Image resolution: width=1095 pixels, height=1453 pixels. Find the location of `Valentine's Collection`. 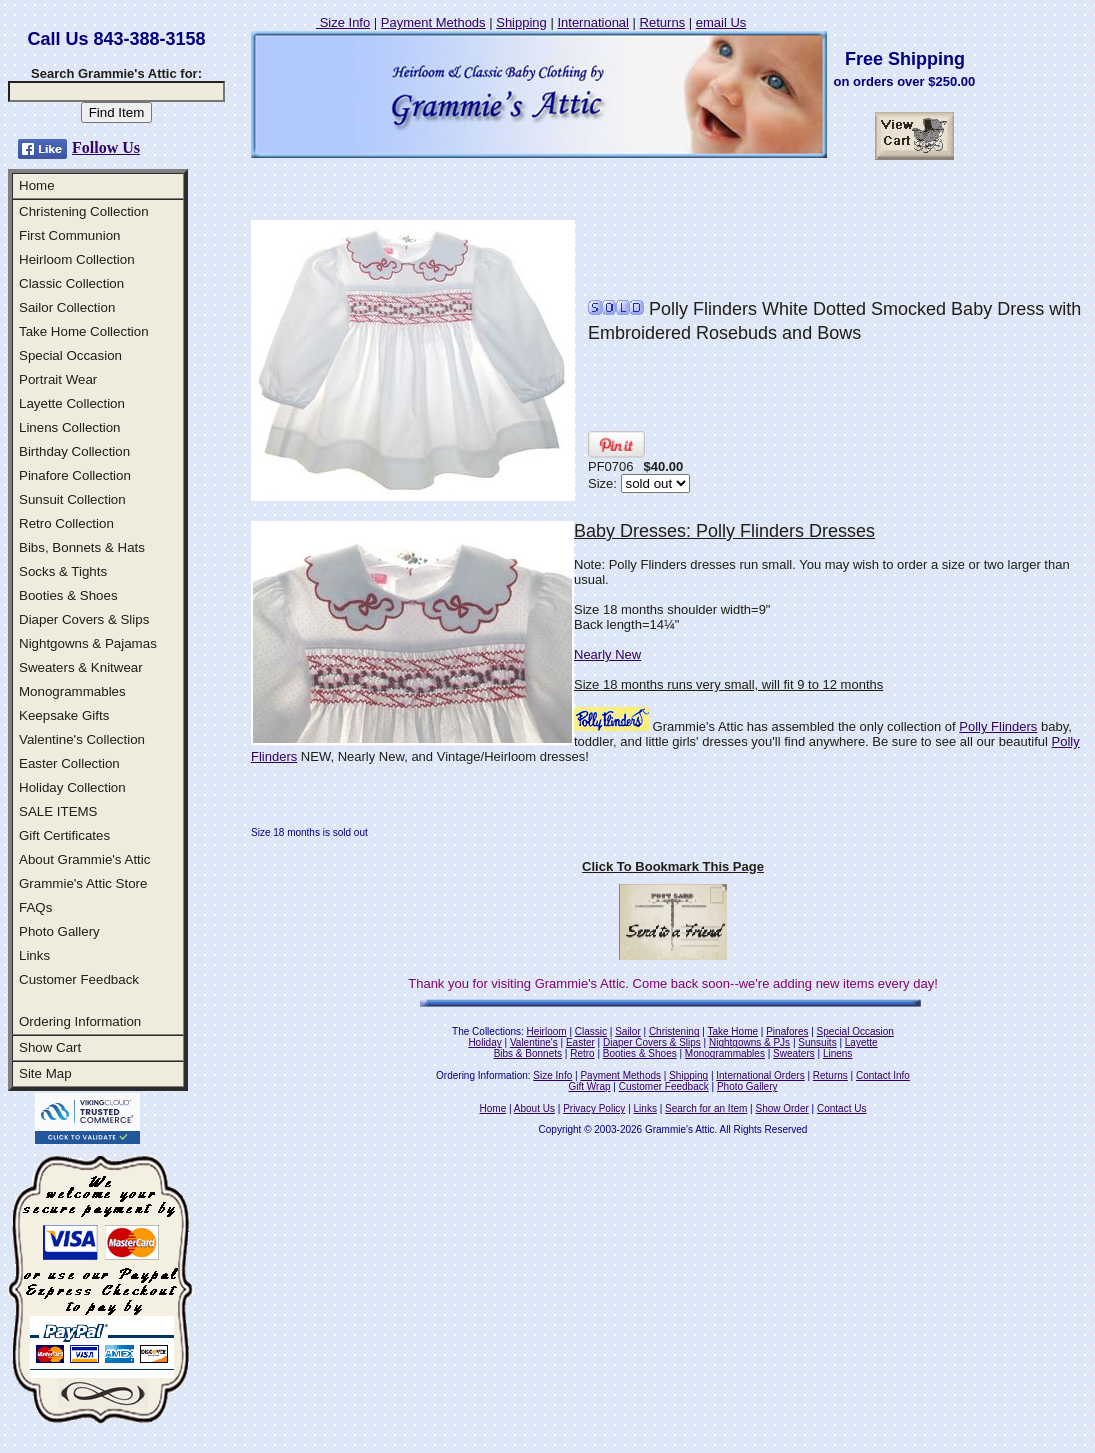

Valentine's Collection is located at coordinates (82, 739).